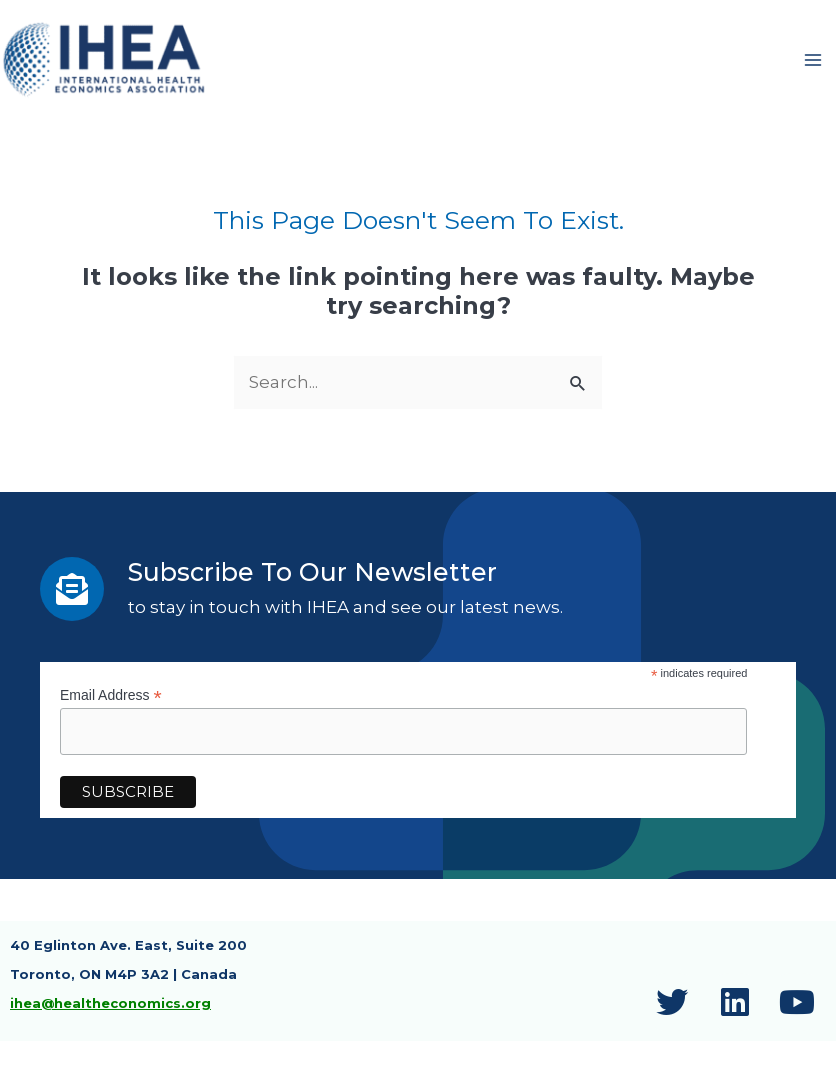  What do you see at coordinates (814, 62) in the screenshot?
I see `[Main menu toggle]` at bounding box center [814, 62].